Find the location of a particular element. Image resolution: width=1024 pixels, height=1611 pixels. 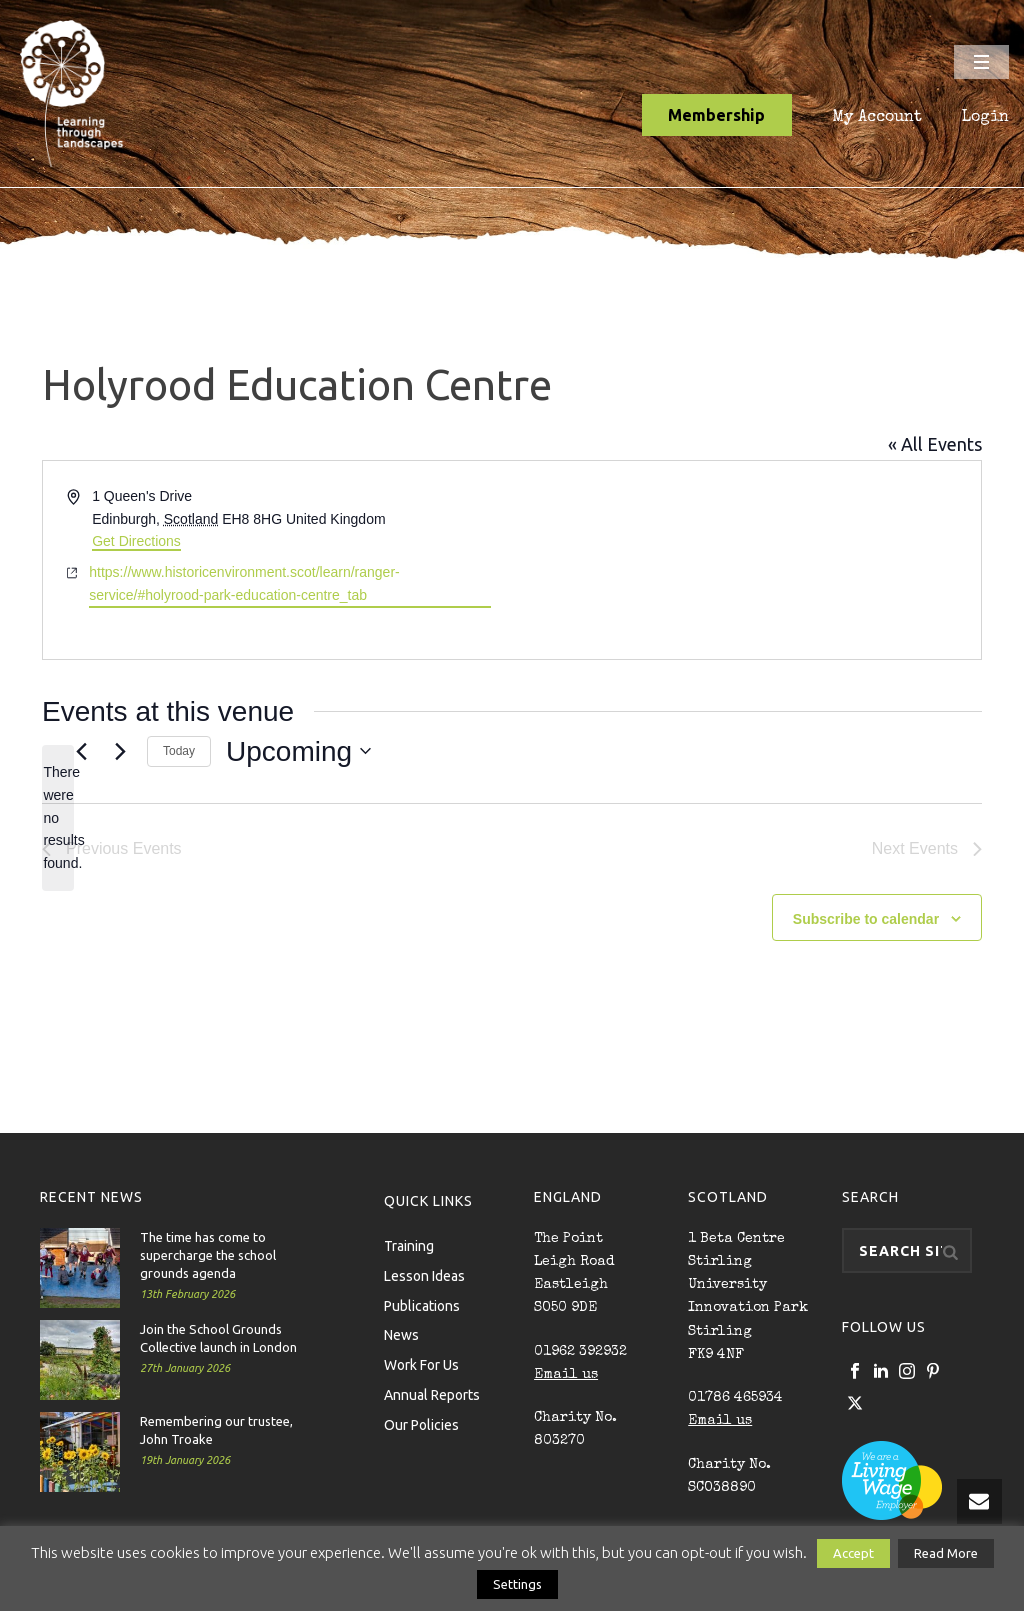

Settings [button] is located at coordinates (517, 1584).